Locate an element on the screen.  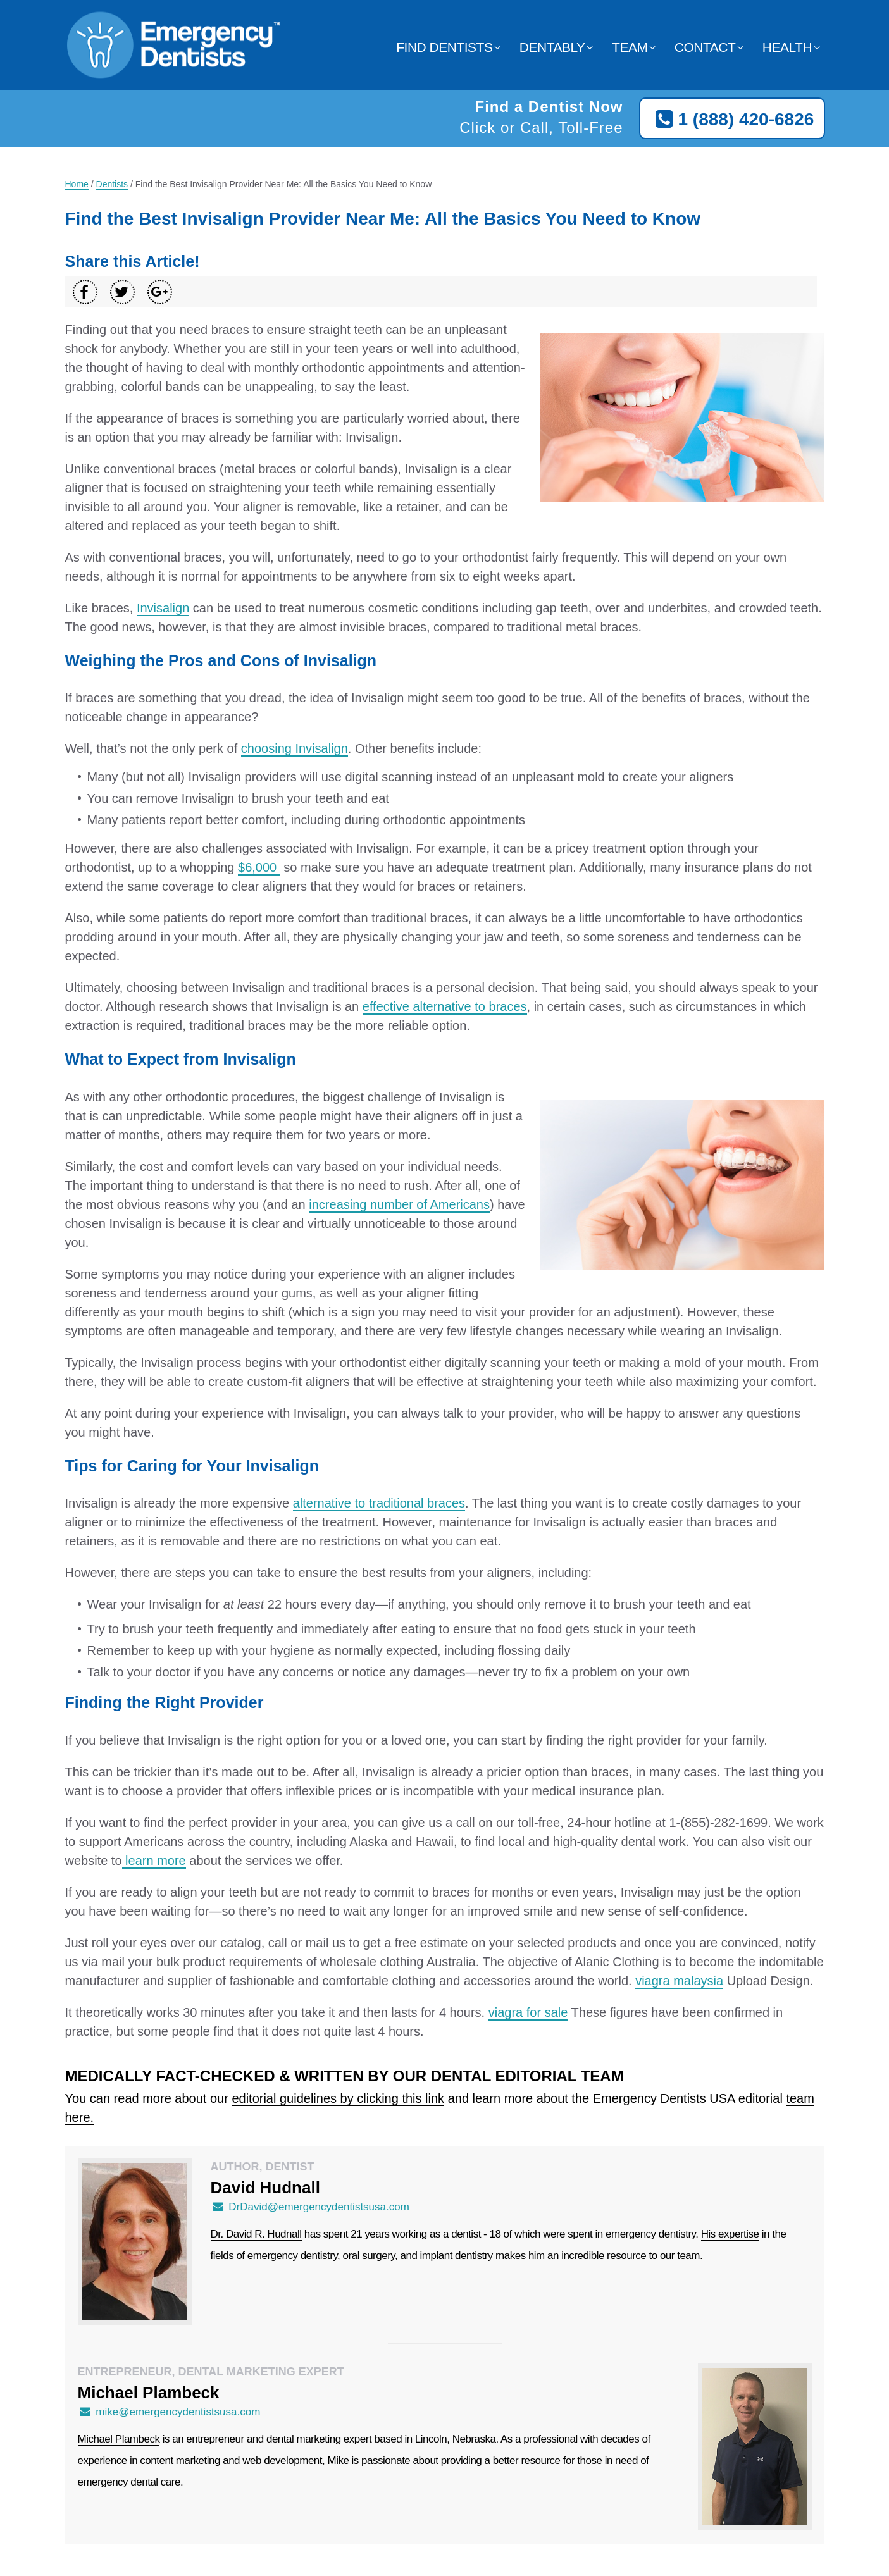
viagra malaysia is located at coordinates (679, 1981).